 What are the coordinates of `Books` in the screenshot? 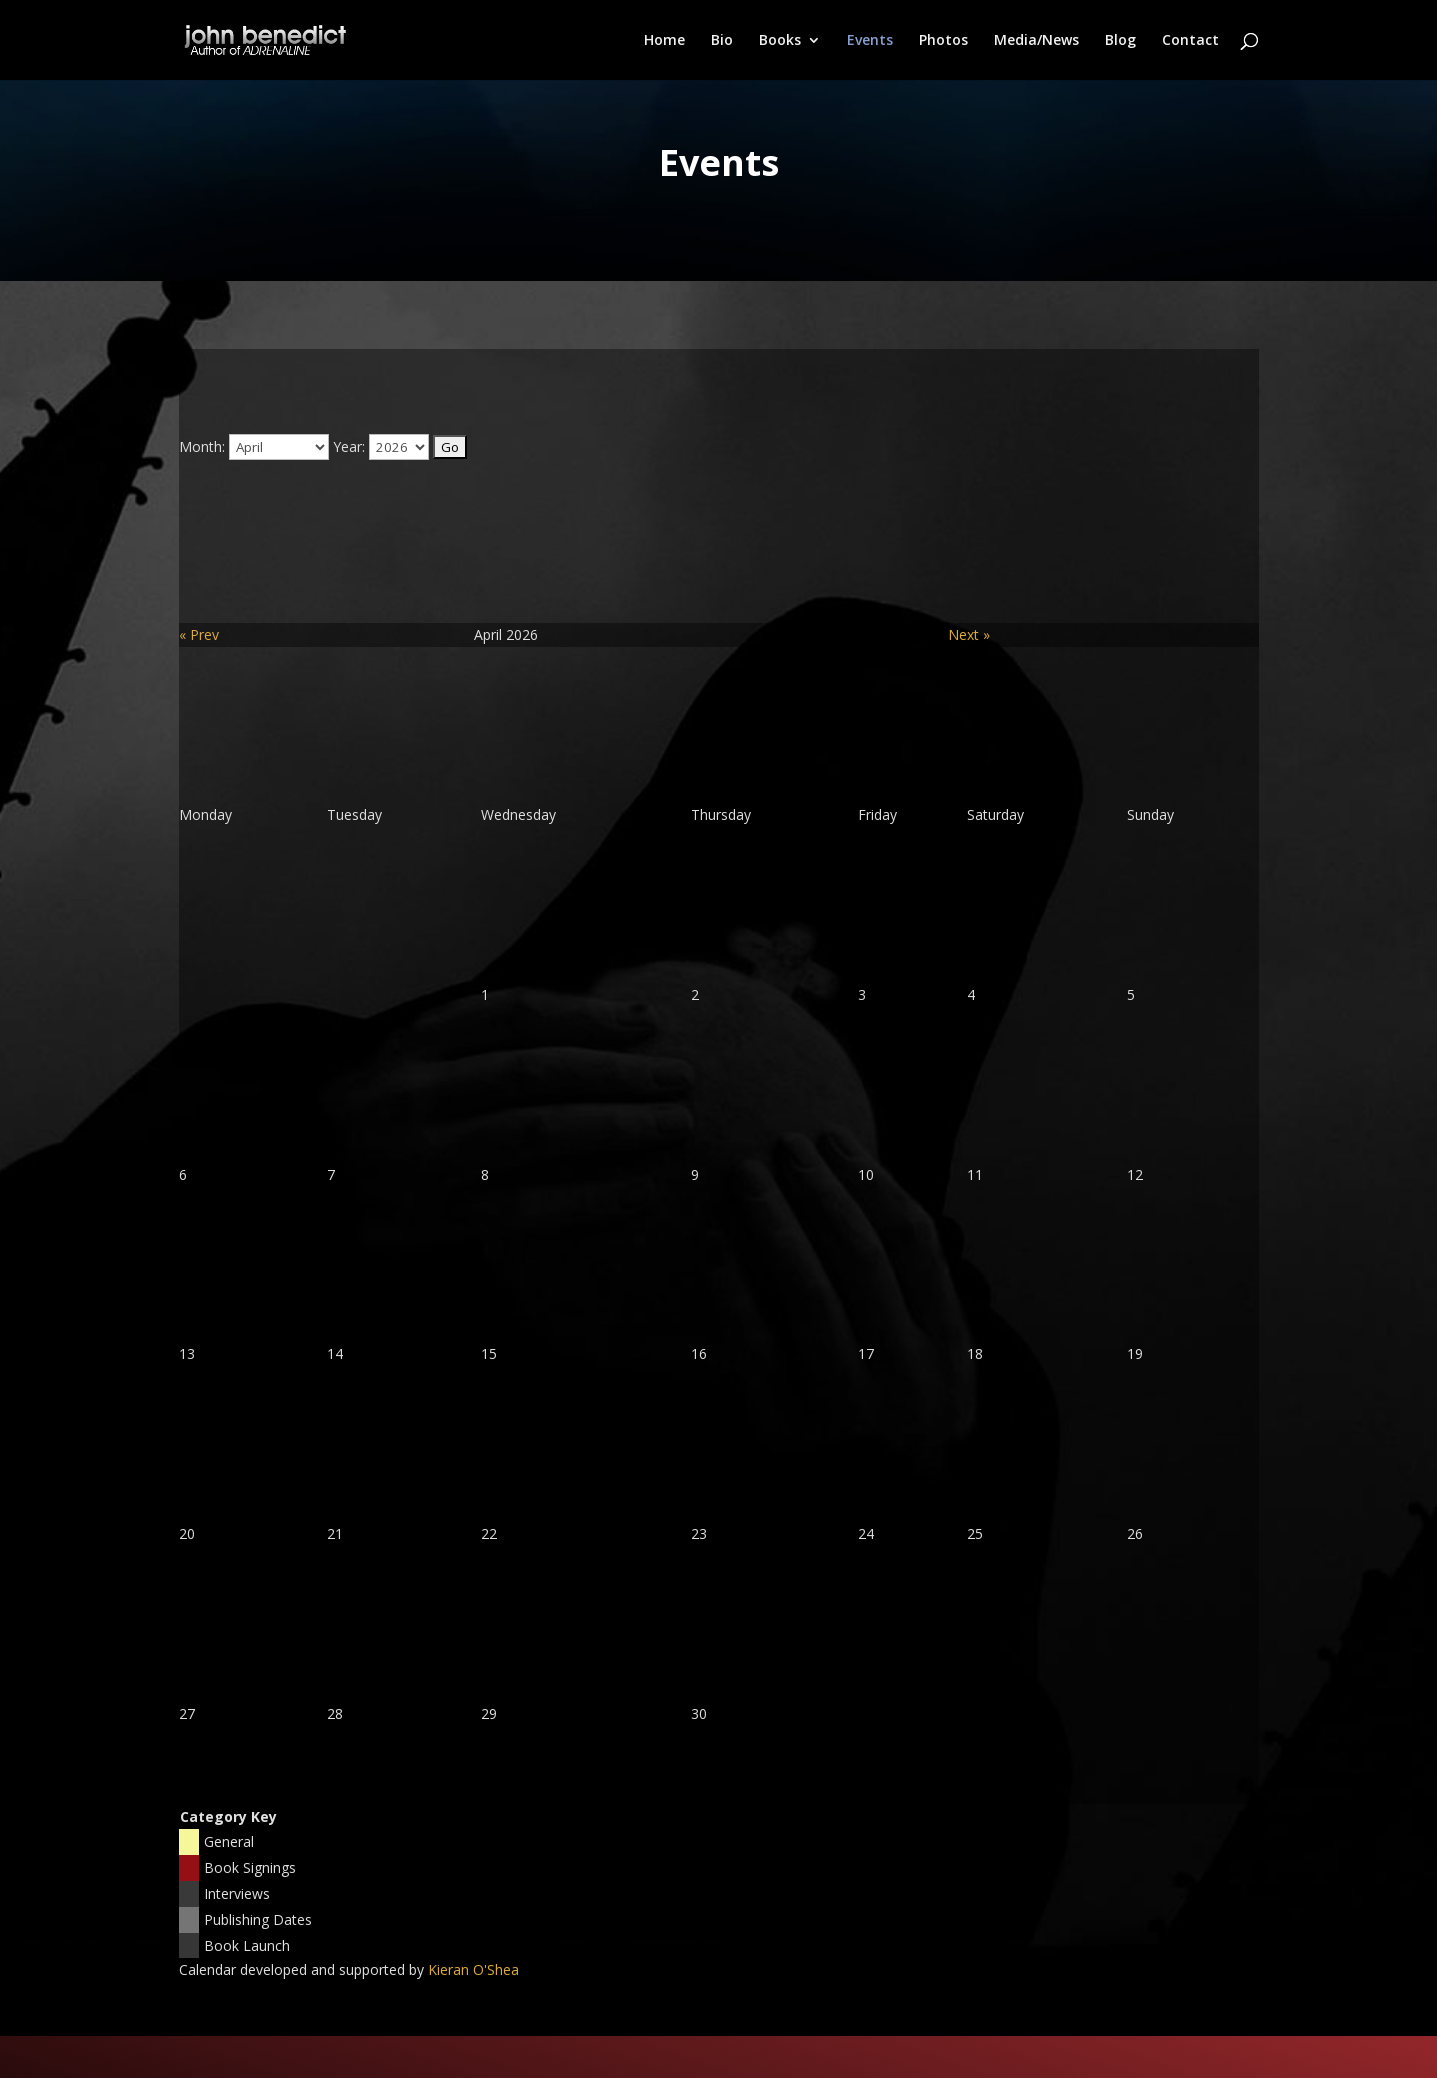 It's located at (780, 41).